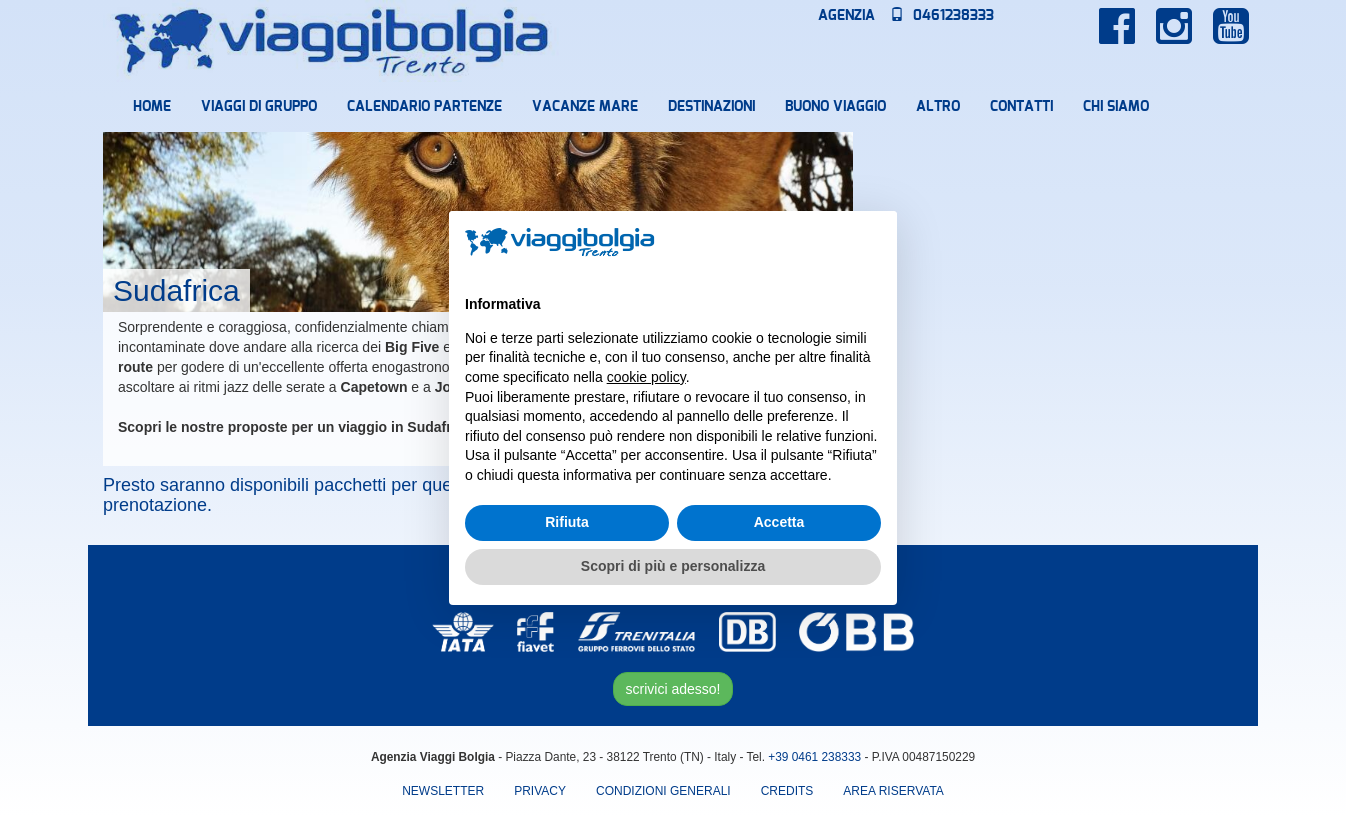 This screenshot has width=1346, height=816. What do you see at coordinates (443, 791) in the screenshot?
I see `Newsletter` at bounding box center [443, 791].